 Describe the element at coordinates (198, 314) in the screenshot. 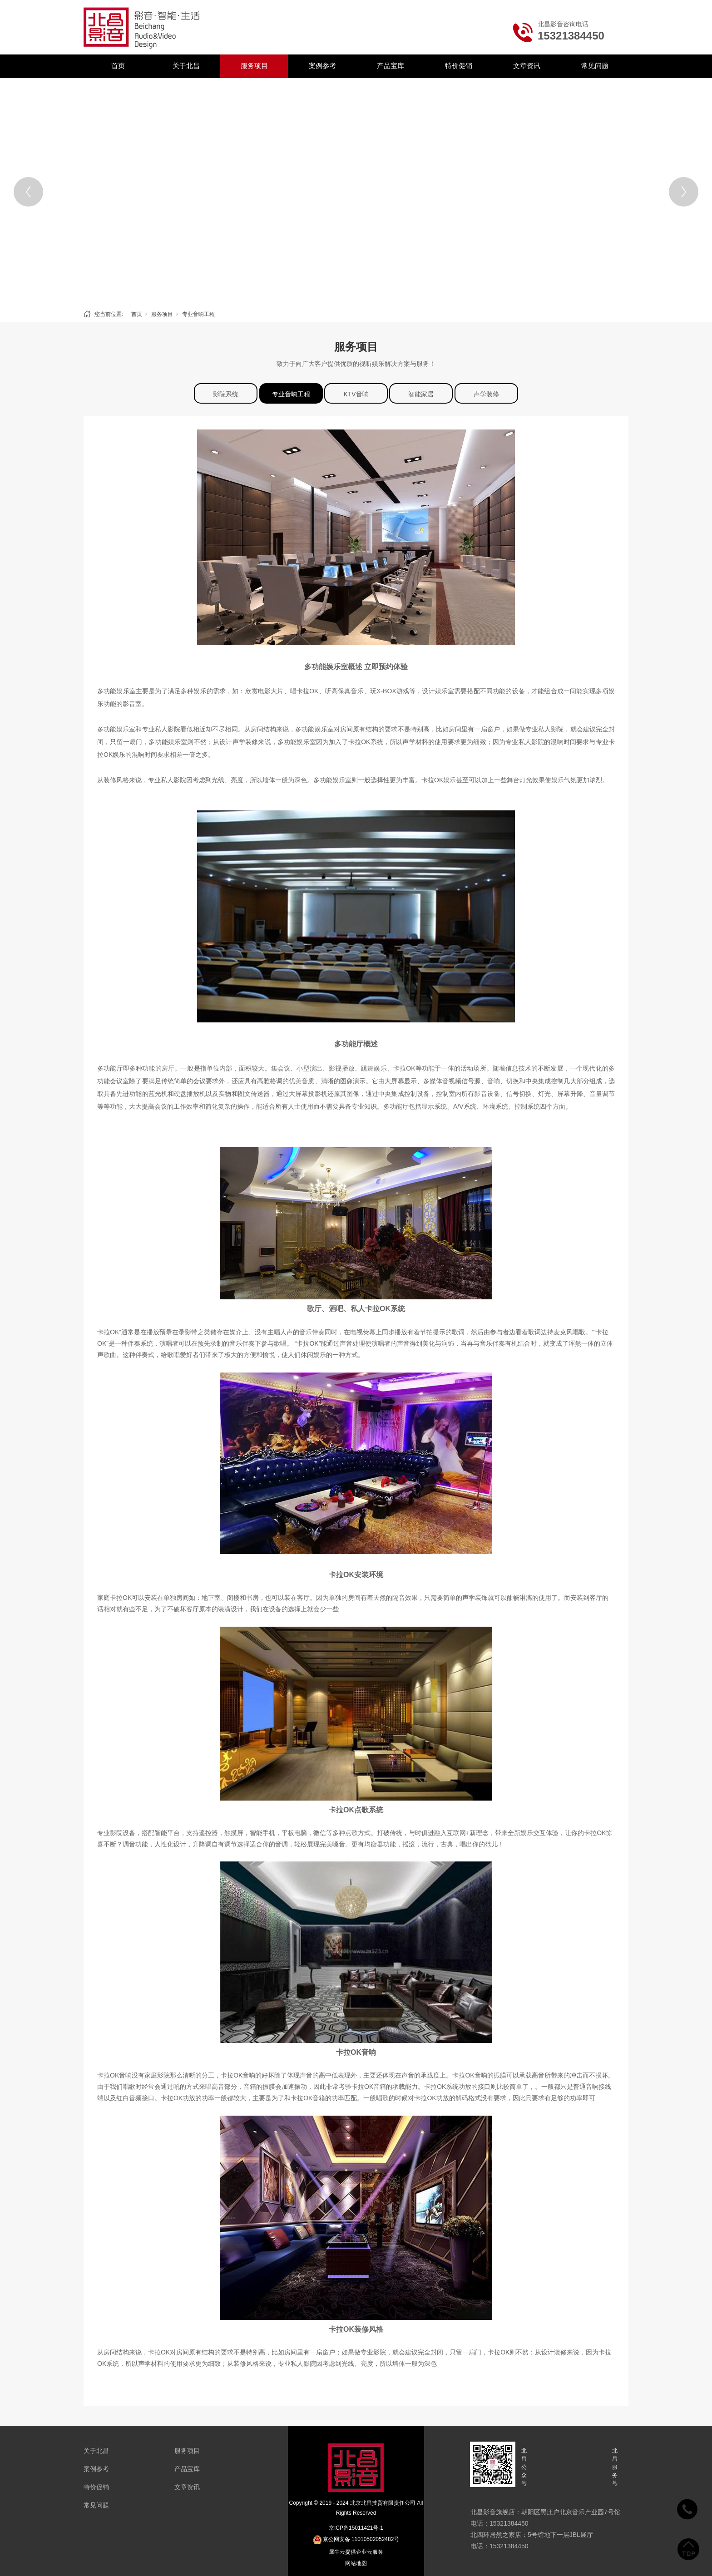

I see `专业音响工程` at that location.